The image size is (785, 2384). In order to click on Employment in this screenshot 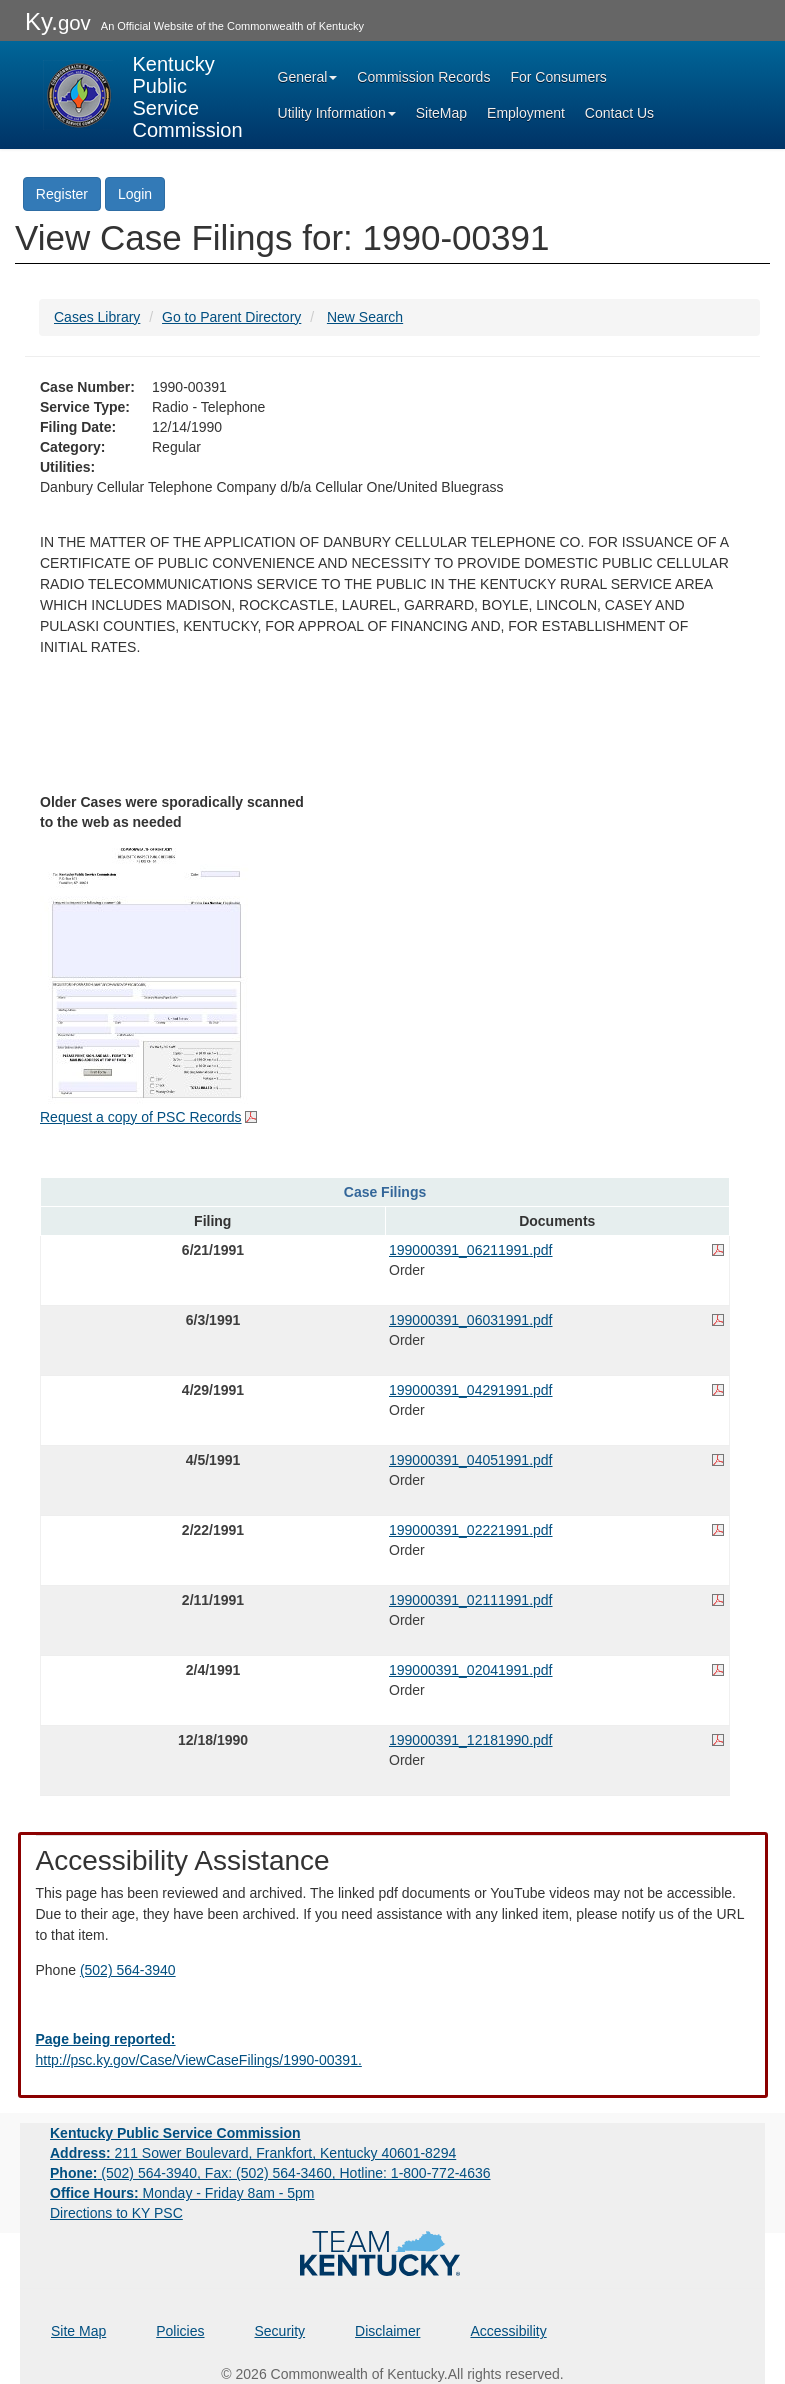, I will do `click(526, 113)`.